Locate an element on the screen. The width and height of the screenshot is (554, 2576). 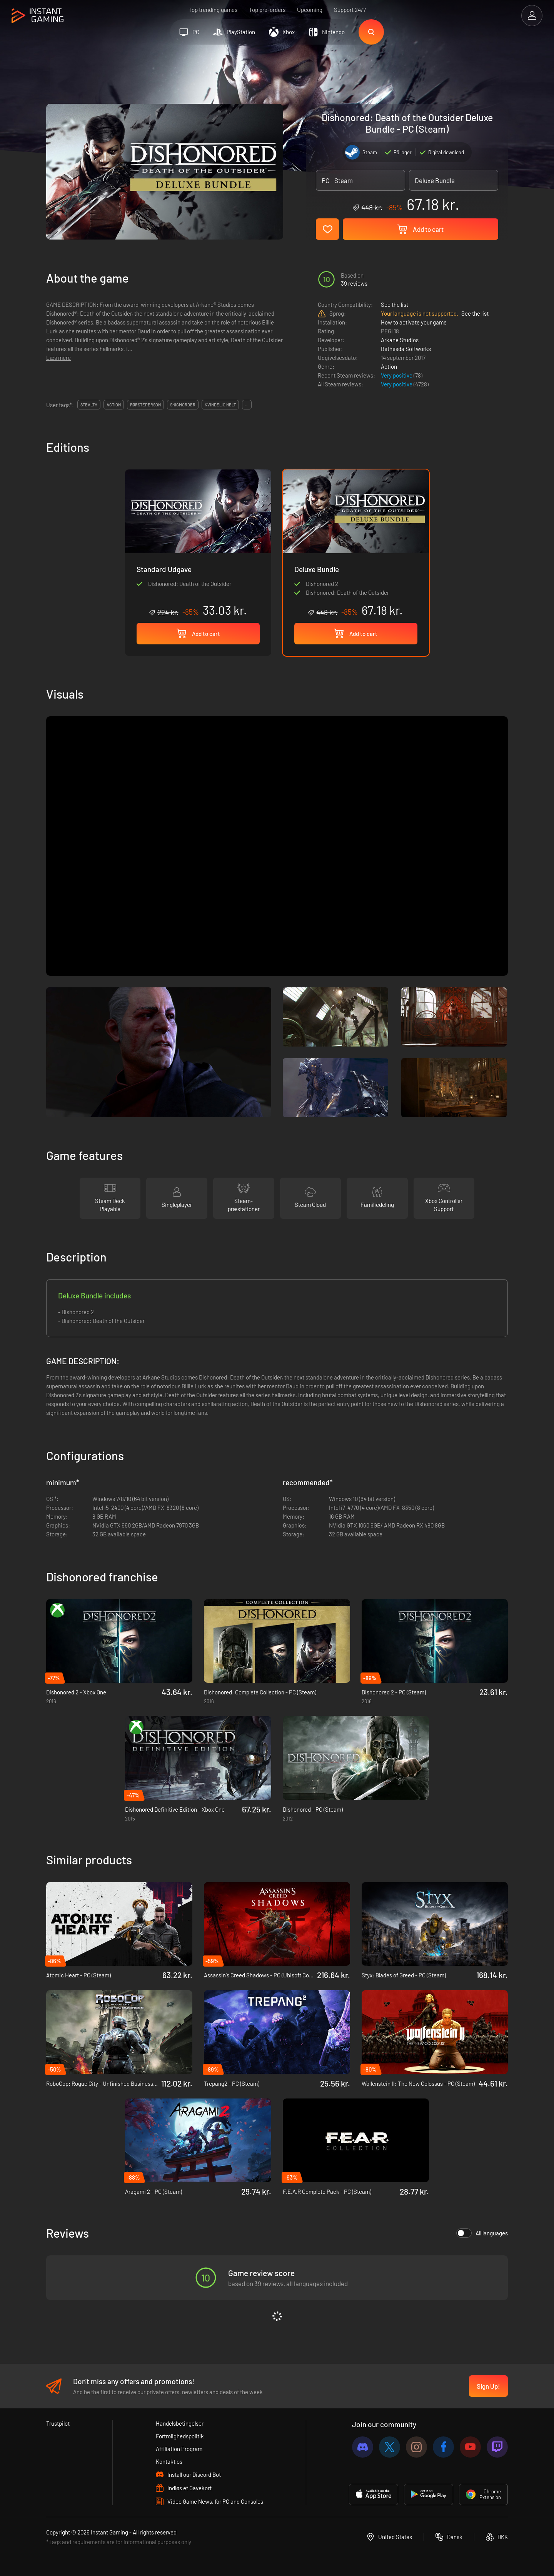
Top pre-orders is located at coordinates (267, 9).